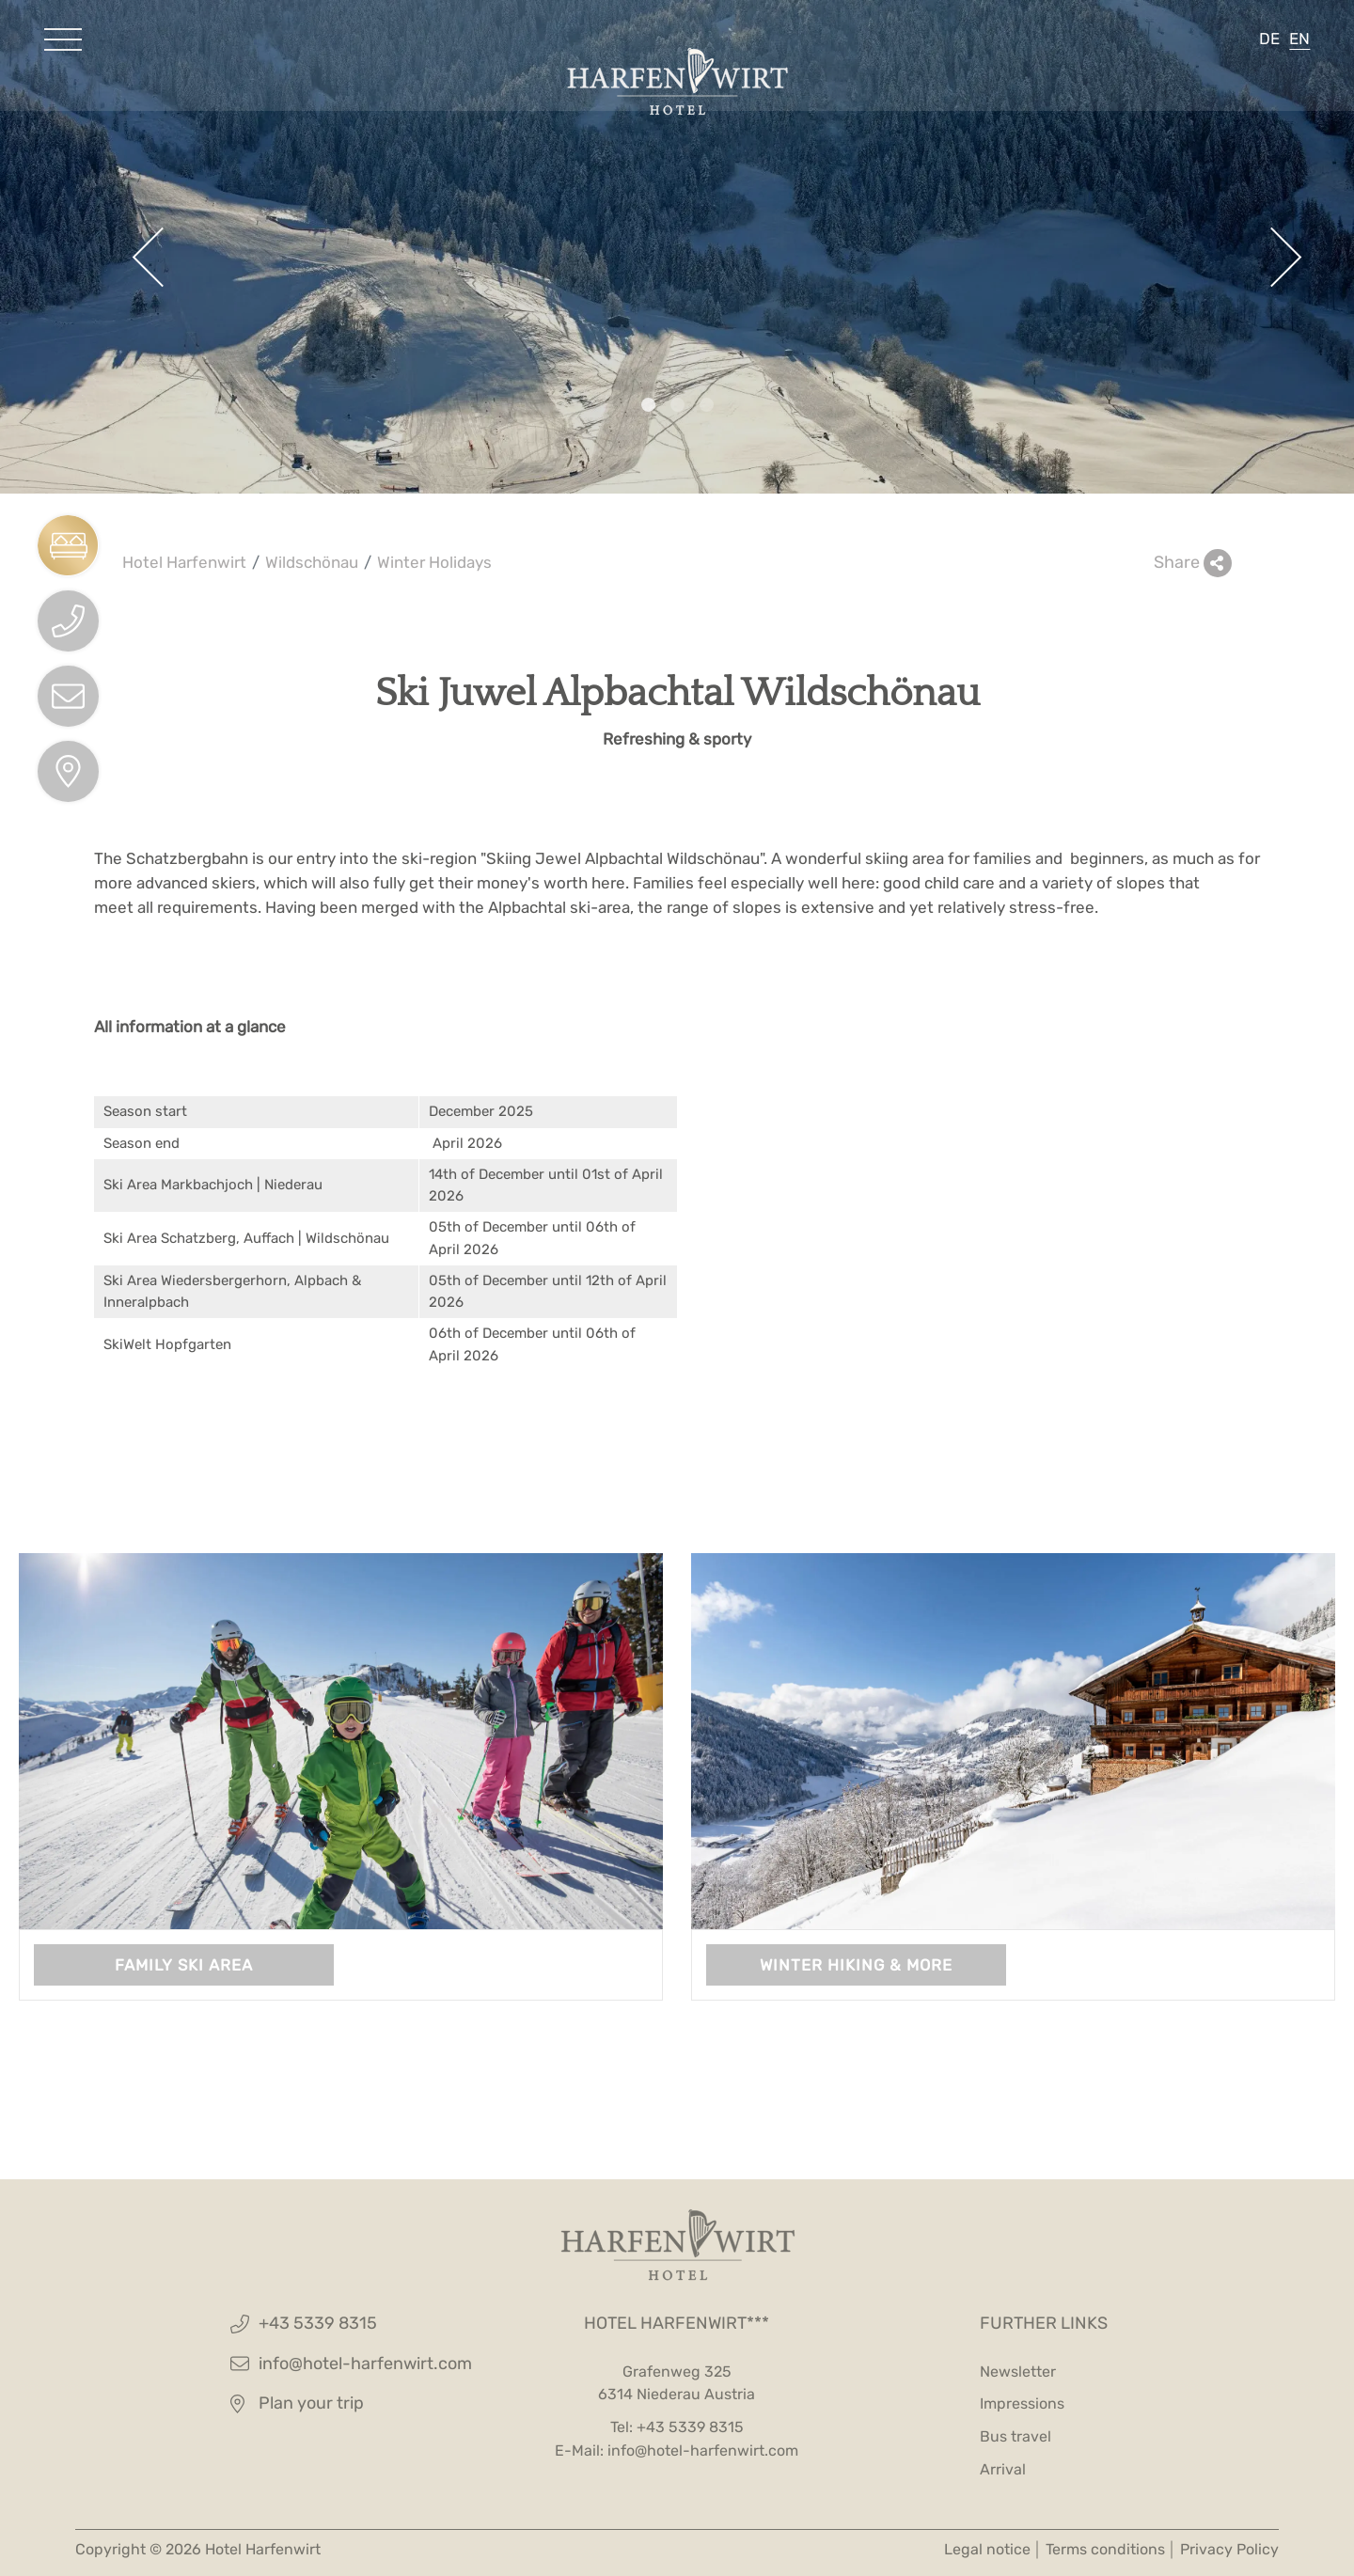 This screenshot has width=1354, height=2576. What do you see at coordinates (365, 2363) in the screenshot?
I see `info@hotel-harfenwirt.com` at bounding box center [365, 2363].